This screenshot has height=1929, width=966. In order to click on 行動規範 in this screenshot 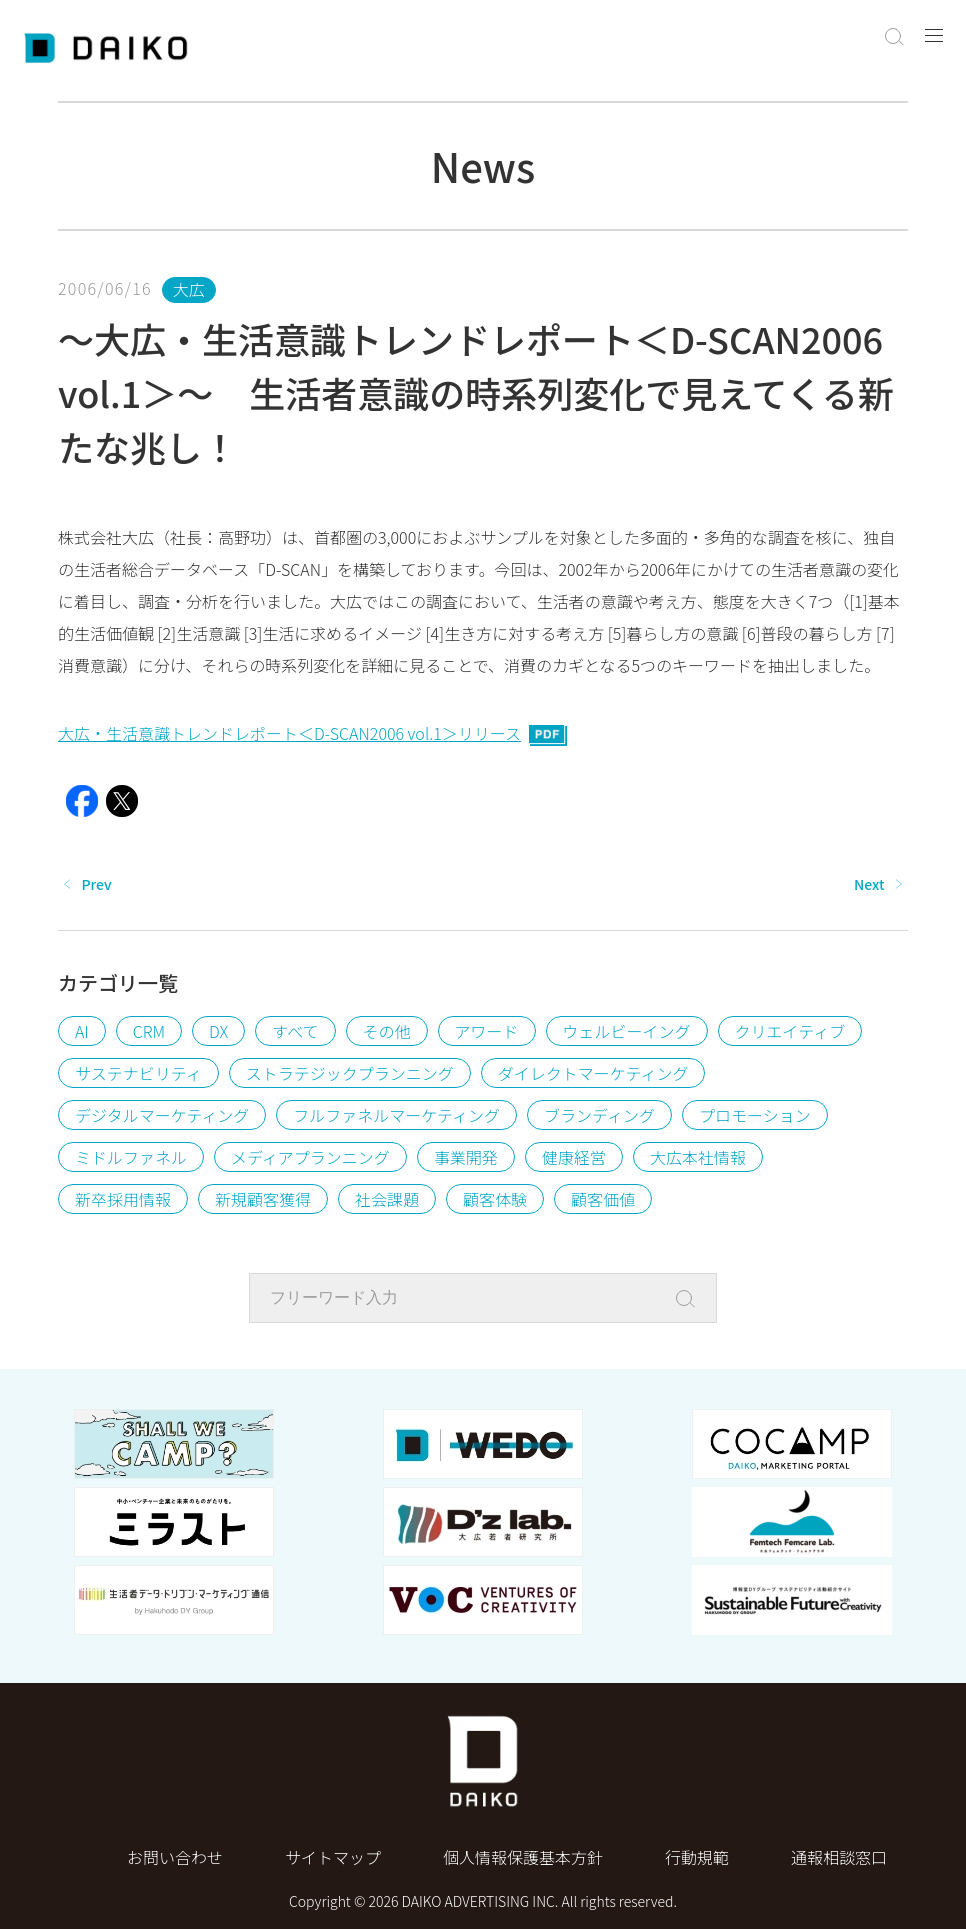, I will do `click(697, 1857)`.